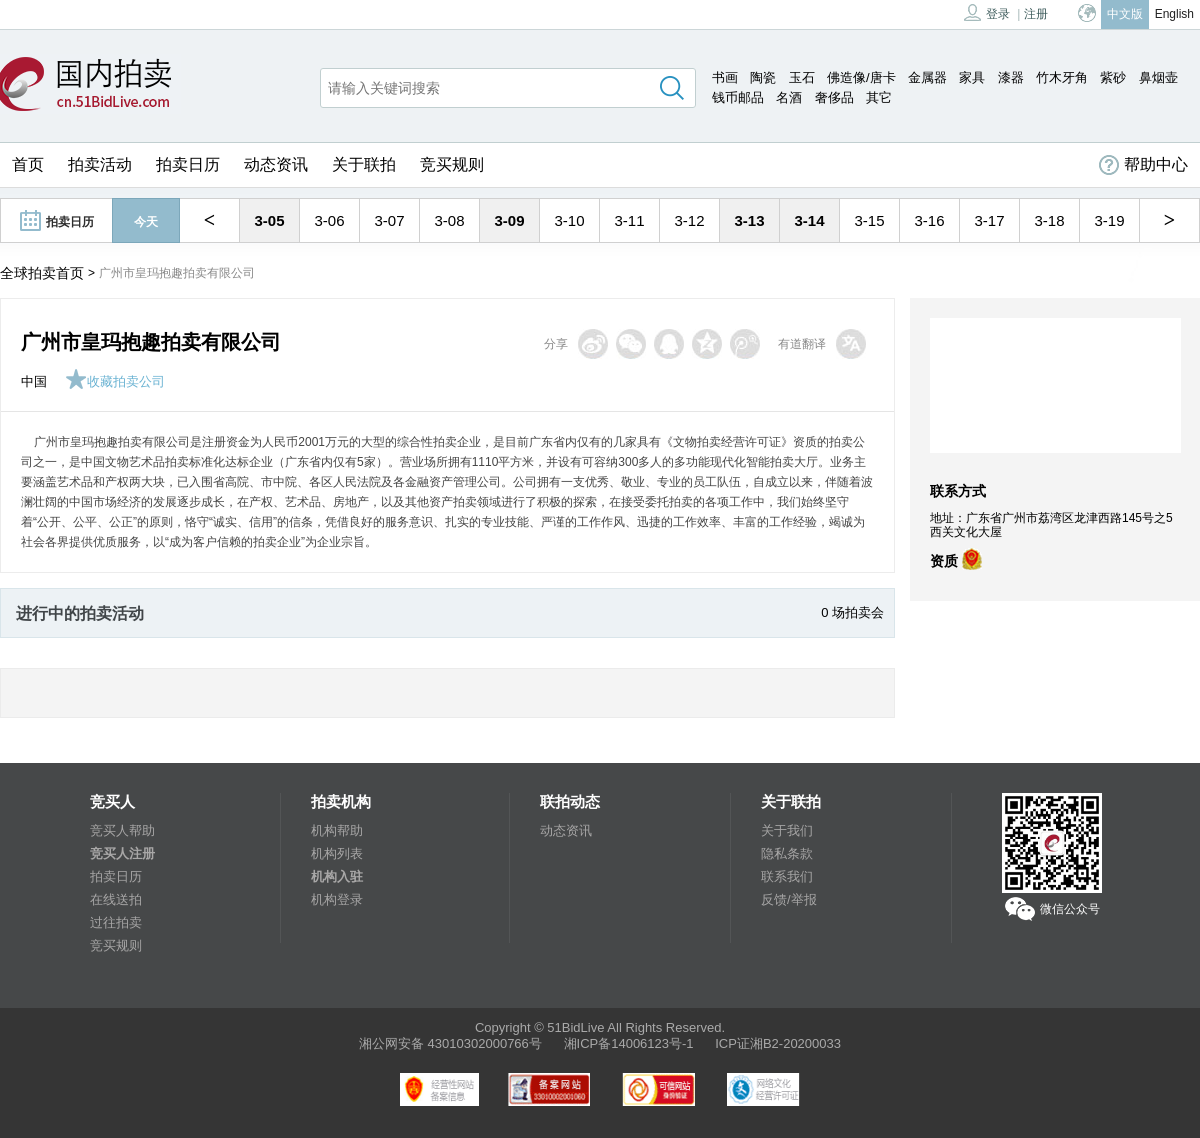 This screenshot has height=1138, width=1200. I want to click on 拍卖日历, so click(188, 164).